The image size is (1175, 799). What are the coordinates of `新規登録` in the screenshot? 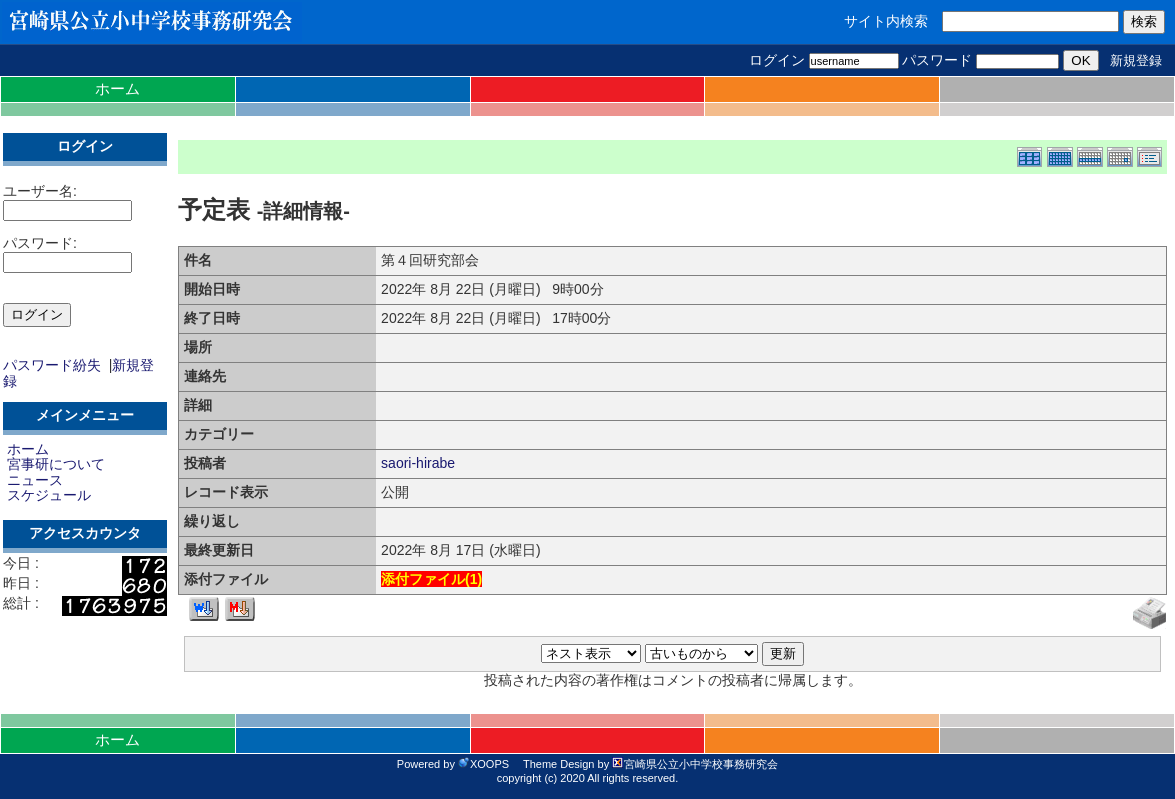 It's located at (1136, 60).